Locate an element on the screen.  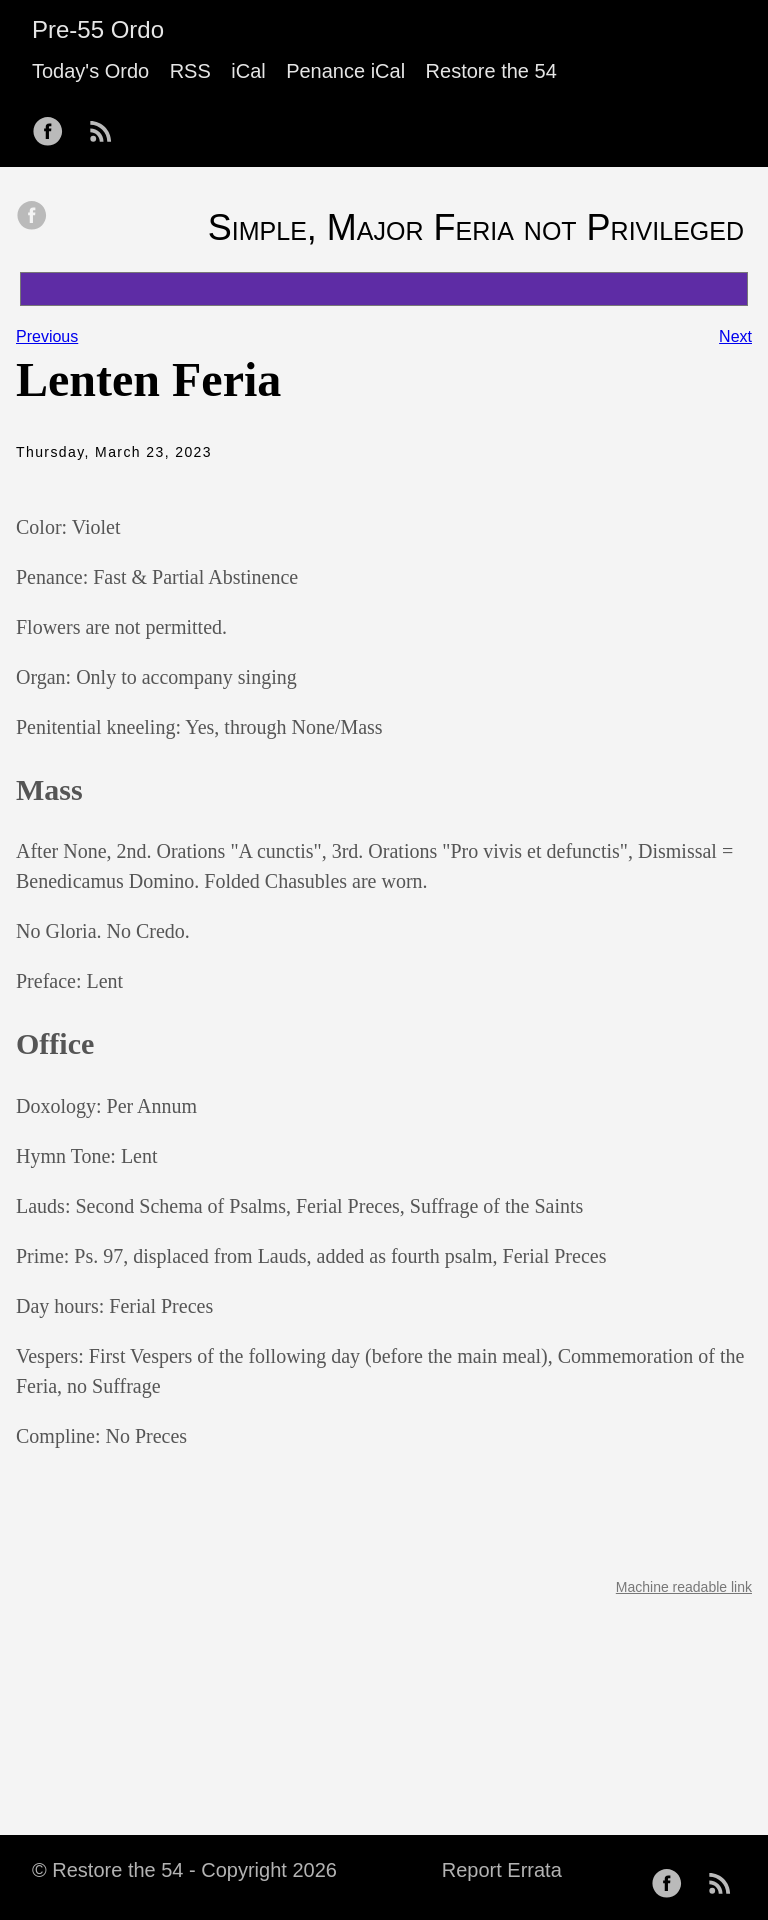
Report Errata is located at coordinates (502, 1870).